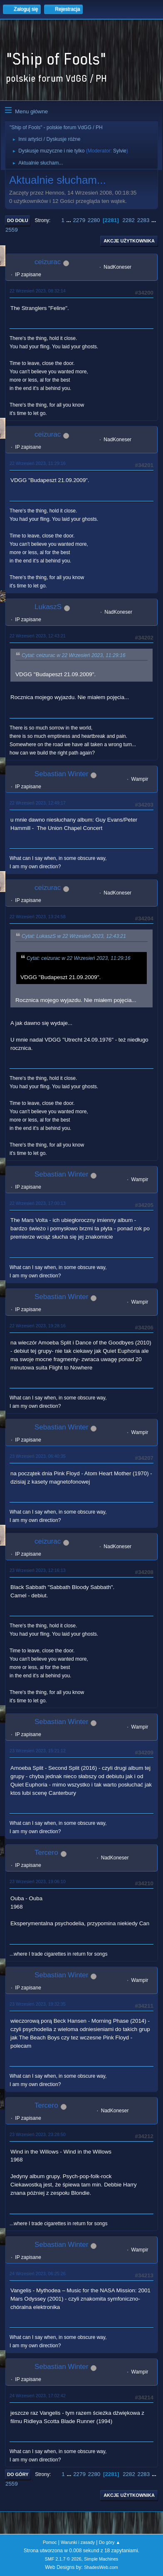  What do you see at coordinates (38, 290) in the screenshot?
I see `22 Wrzesień 2023, 08:32:14` at bounding box center [38, 290].